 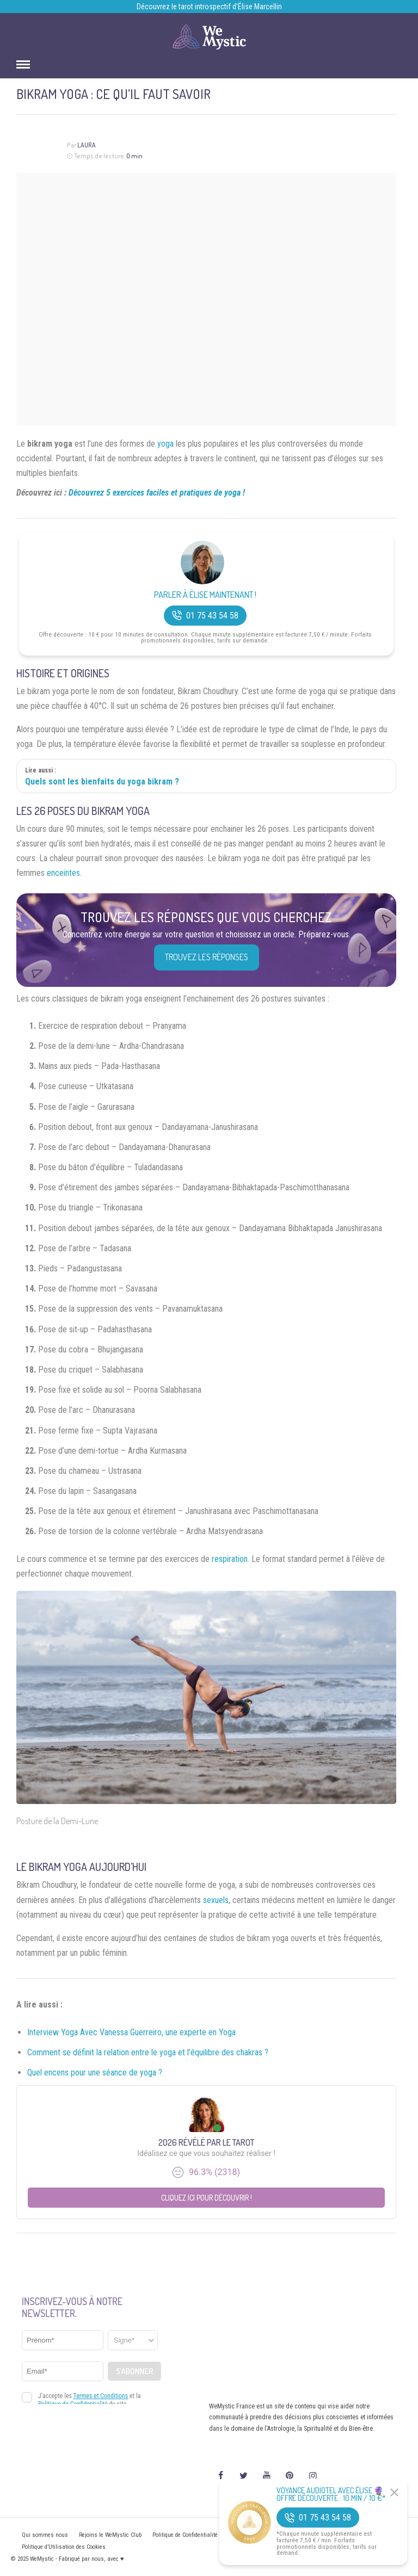 I want to click on enceintes, so click(x=63, y=873).